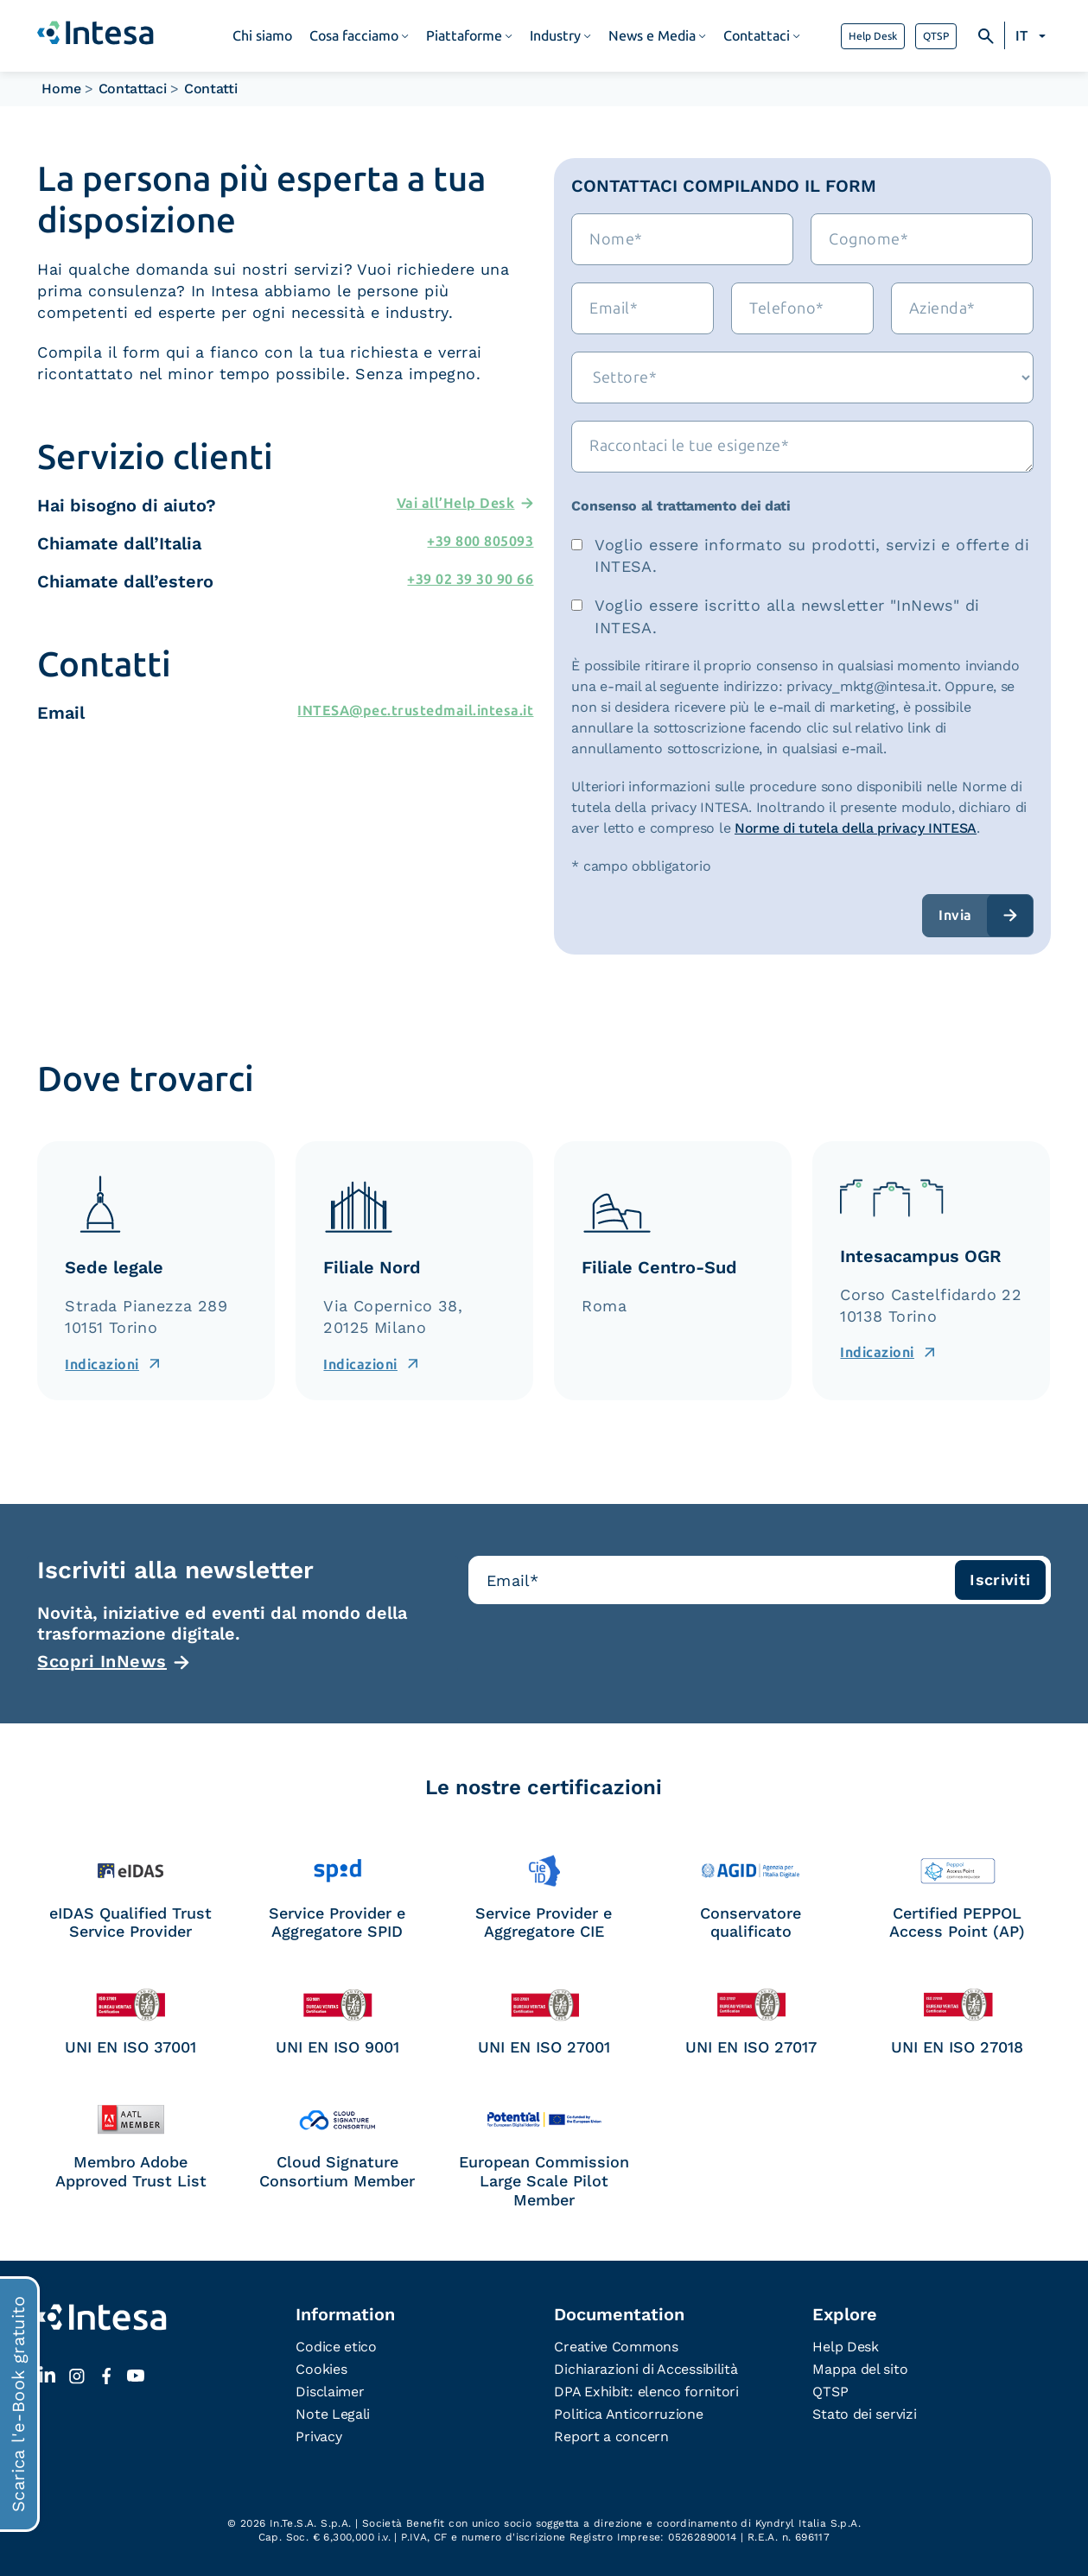 The height and width of the screenshot is (2576, 1088). What do you see at coordinates (336, 2346) in the screenshot?
I see `Codice etico` at bounding box center [336, 2346].